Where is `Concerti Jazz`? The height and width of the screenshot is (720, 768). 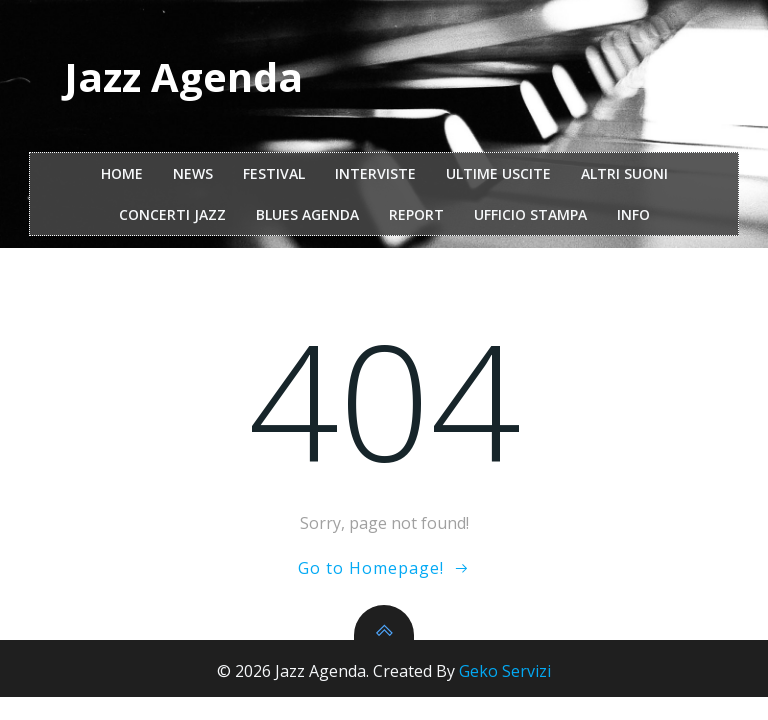
Concerti Jazz is located at coordinates (172, 214).